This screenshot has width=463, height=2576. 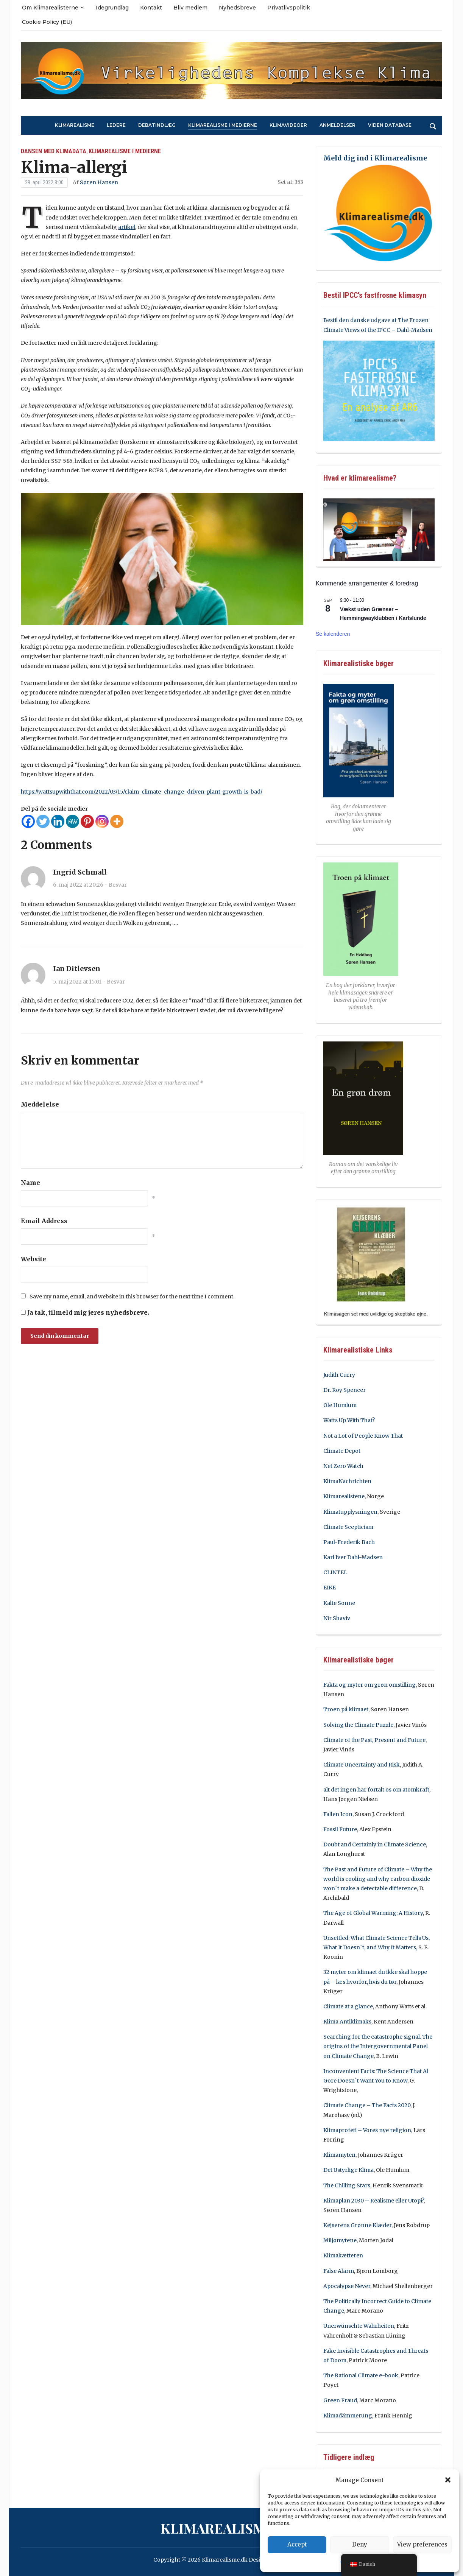 What do you see at coordinates (361, 1764) in the screenshot?
I see `Climate Uncertainty and Risk` at bounding box center [361, 1764].